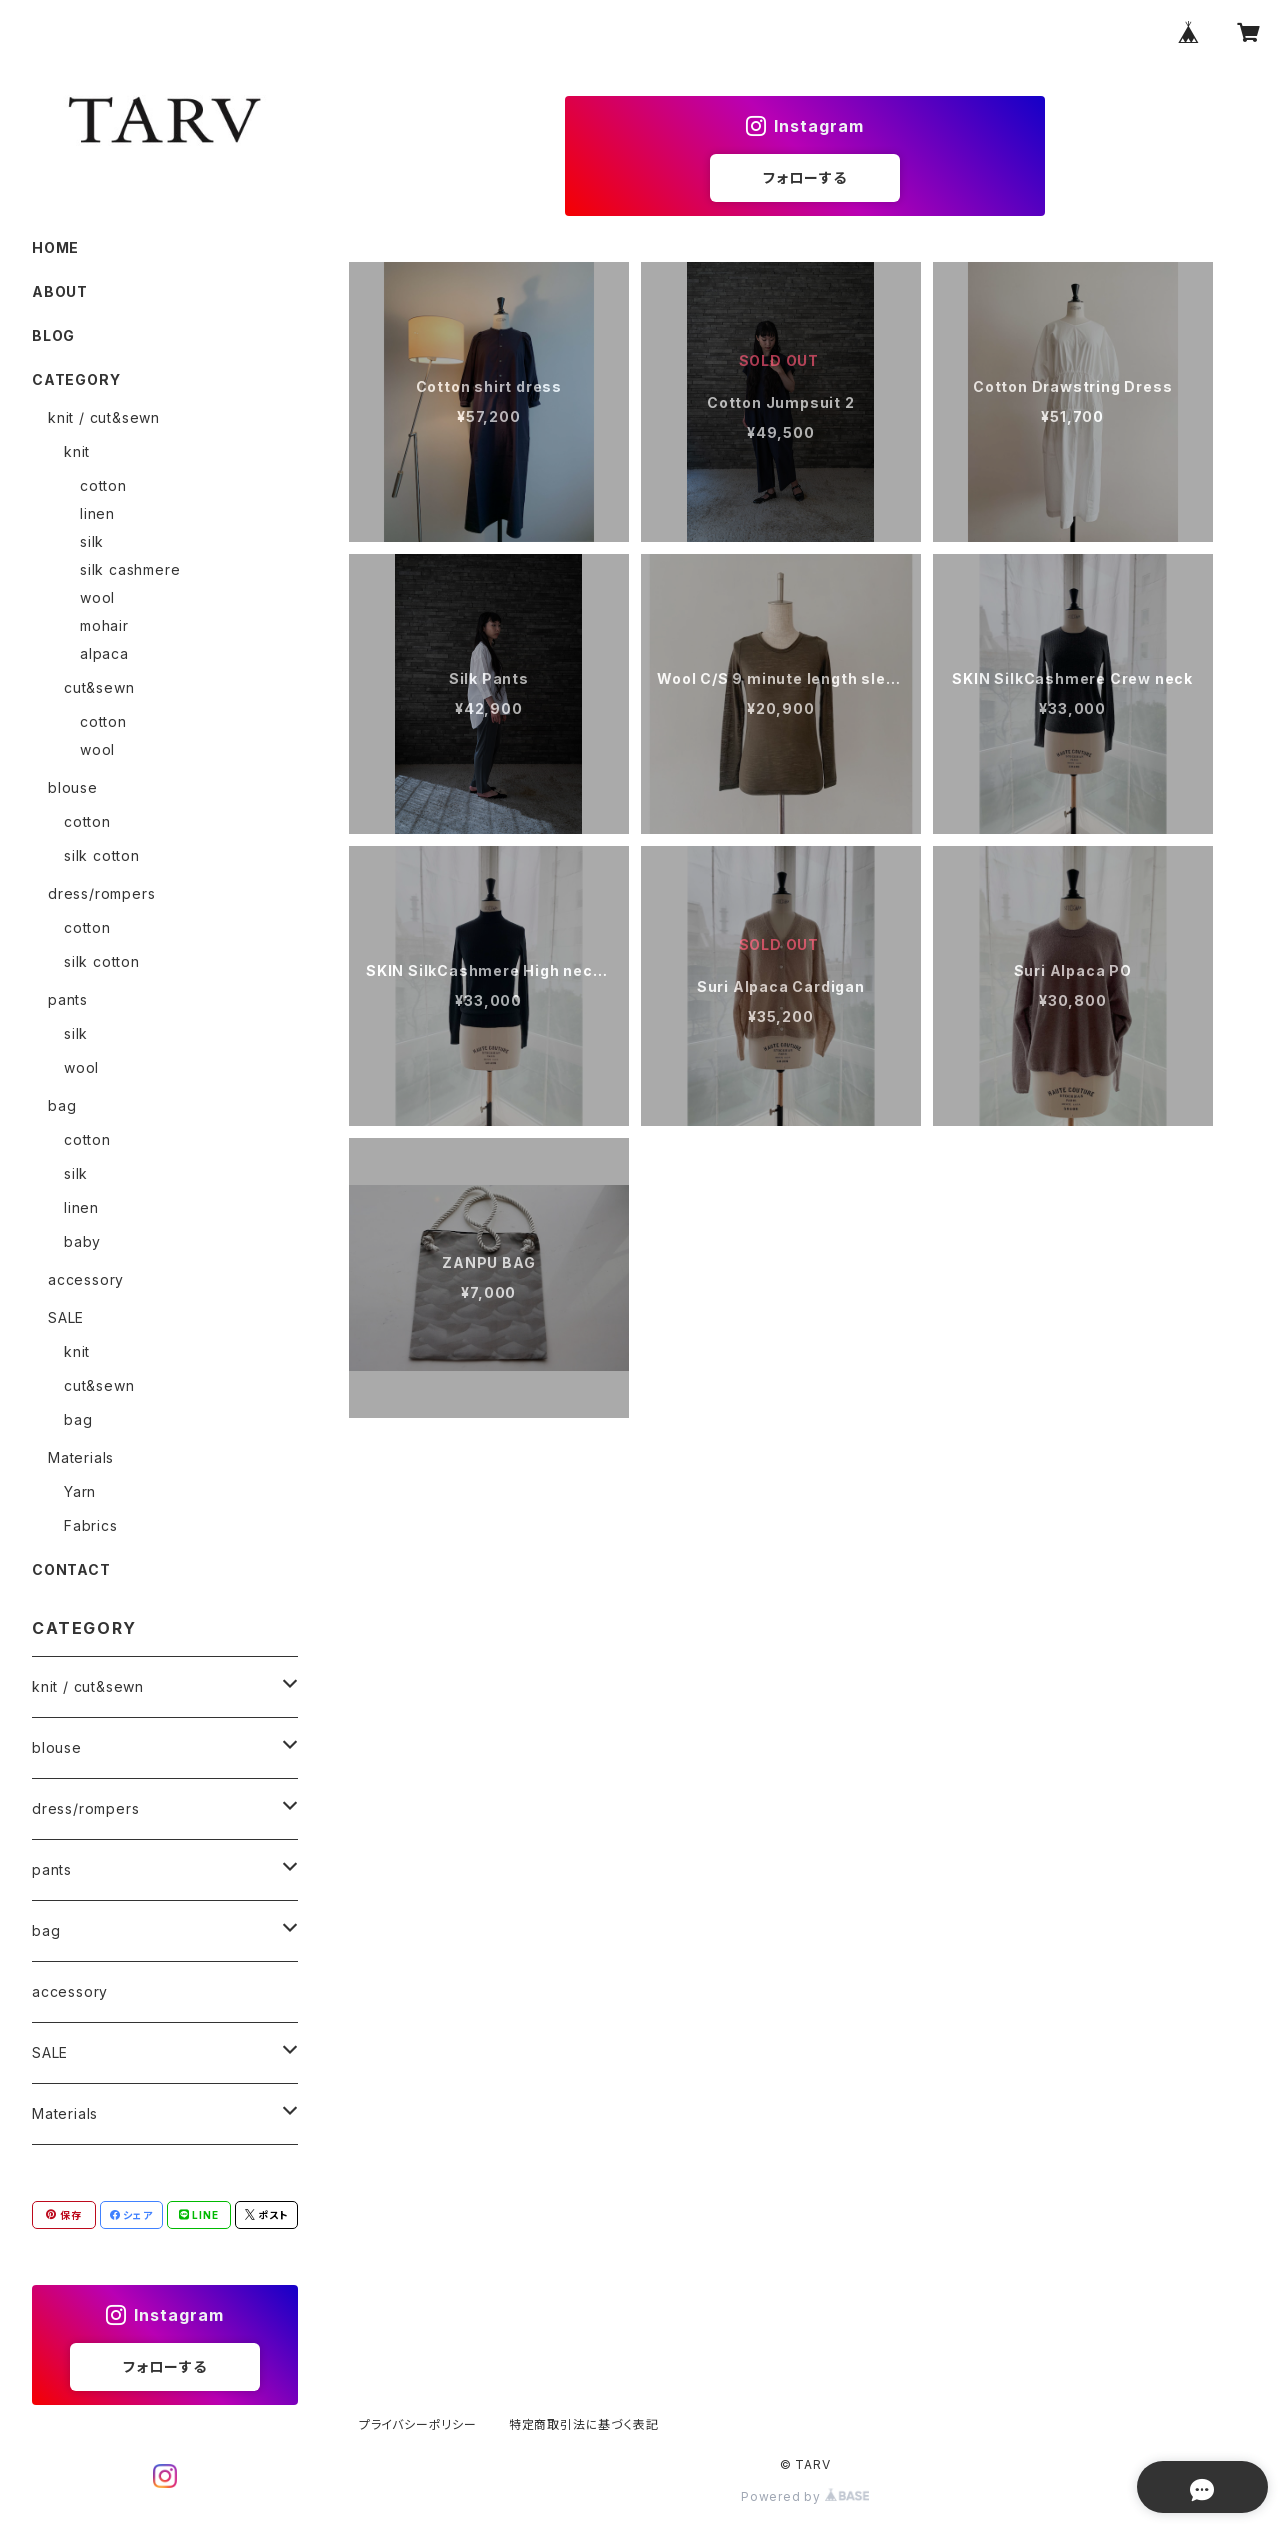  Describe the element at coordinates (80, 1491) in the screenshot. I see `Yarn` at that location.